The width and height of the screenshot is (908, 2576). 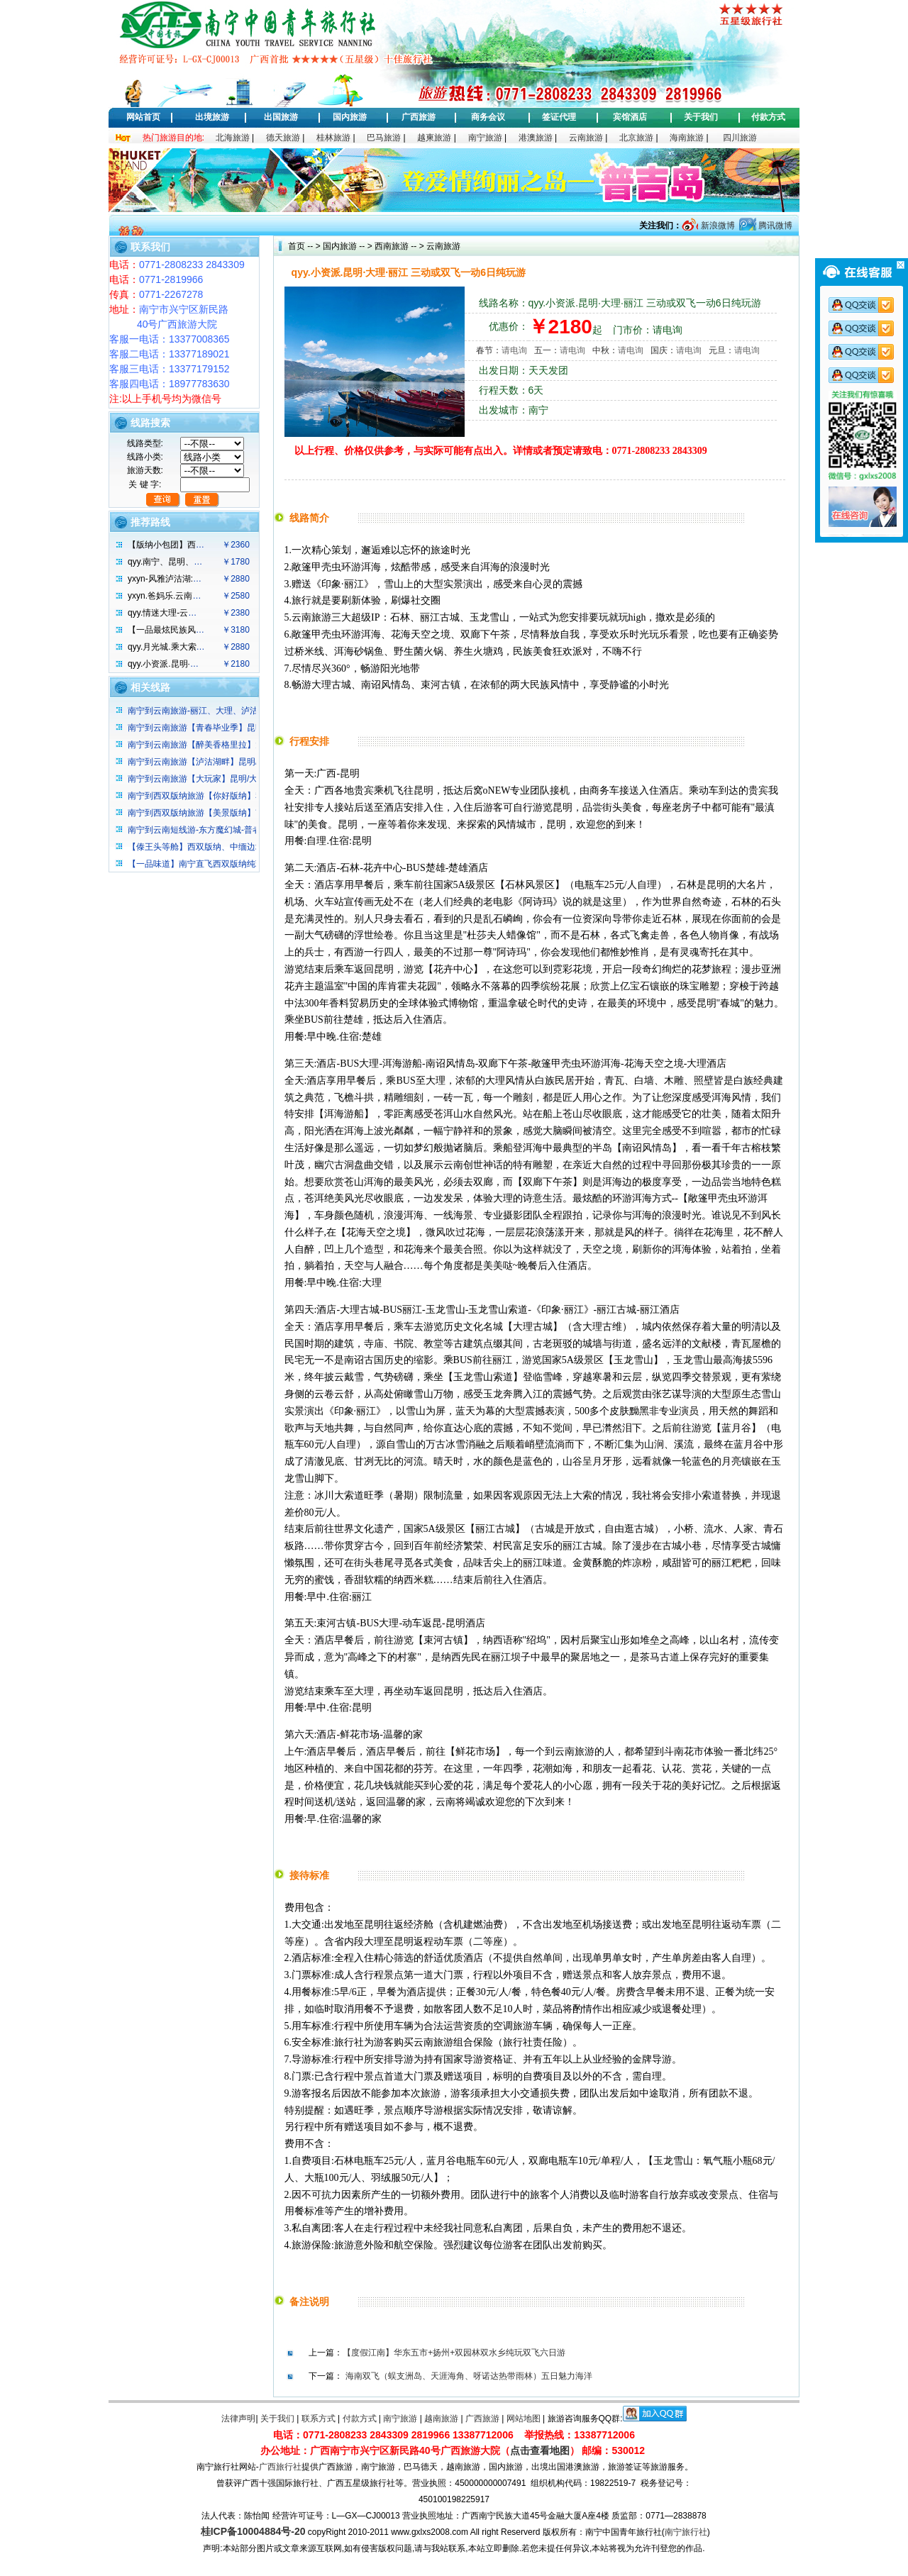 I want to click on 签证代理, so click(x=559, y=117).